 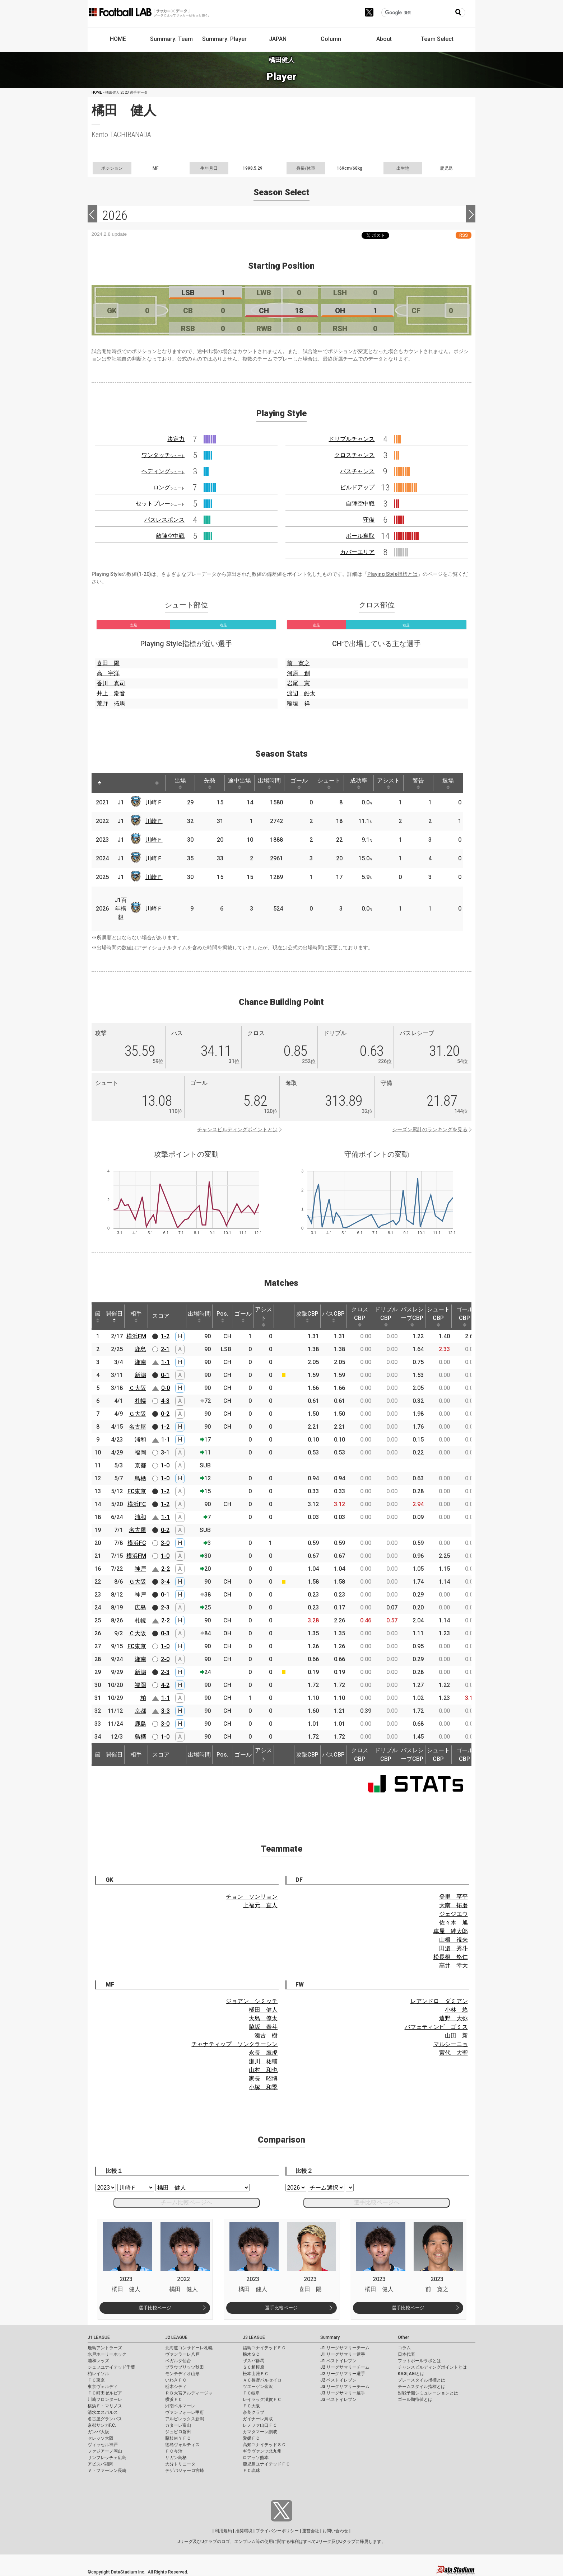 I want to click on ジェフユナイテッド千葉, so click(x=111, y=2367).